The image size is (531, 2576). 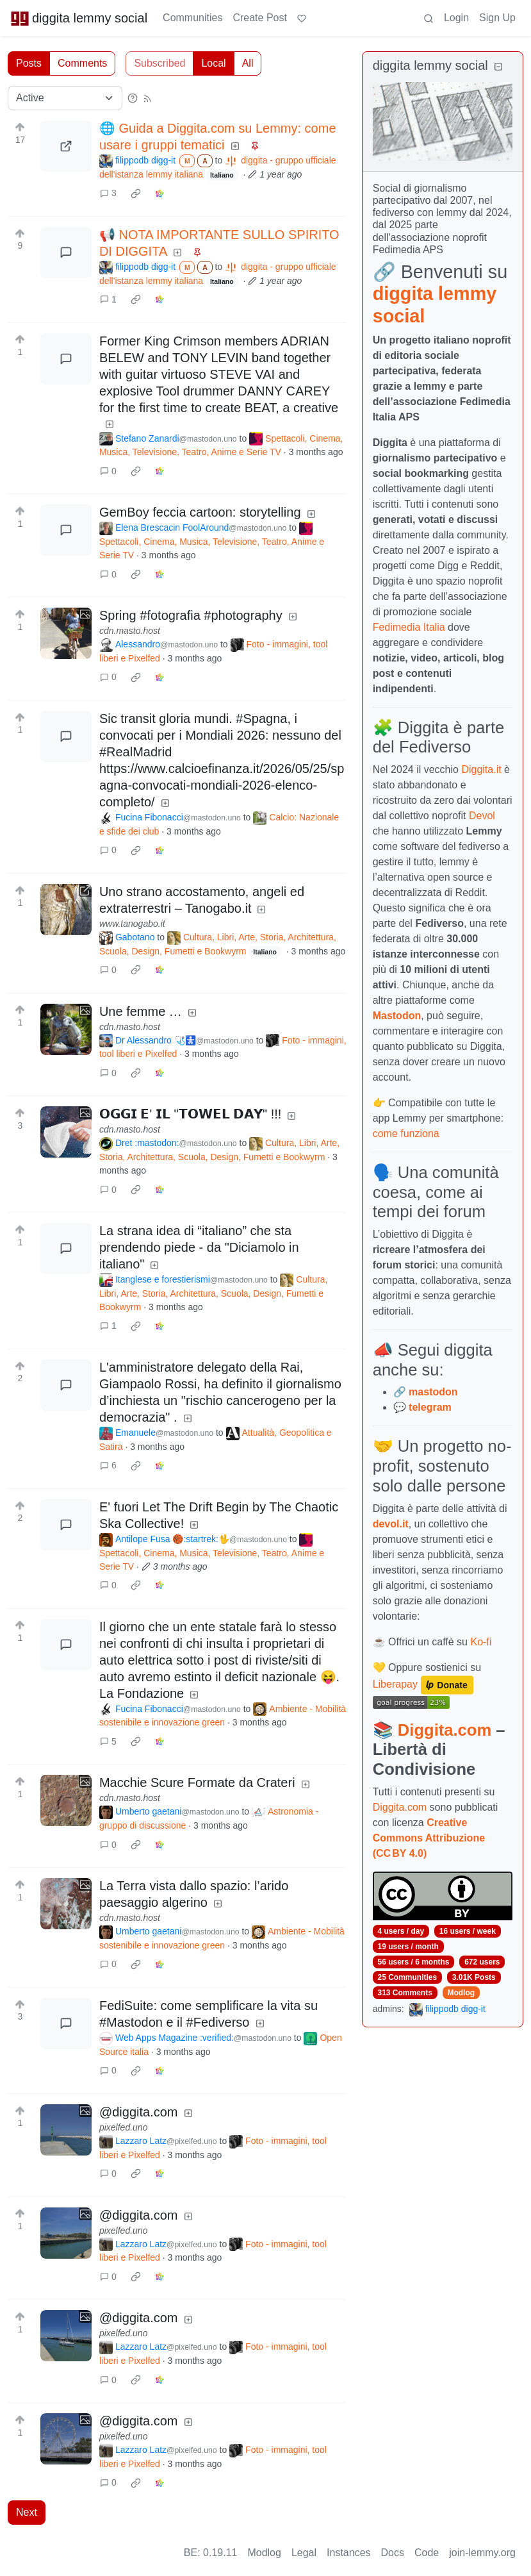 What do you see at coordinates (482, 815) in the screenshot?
I see `Devol` at bounding box center [482, 815].